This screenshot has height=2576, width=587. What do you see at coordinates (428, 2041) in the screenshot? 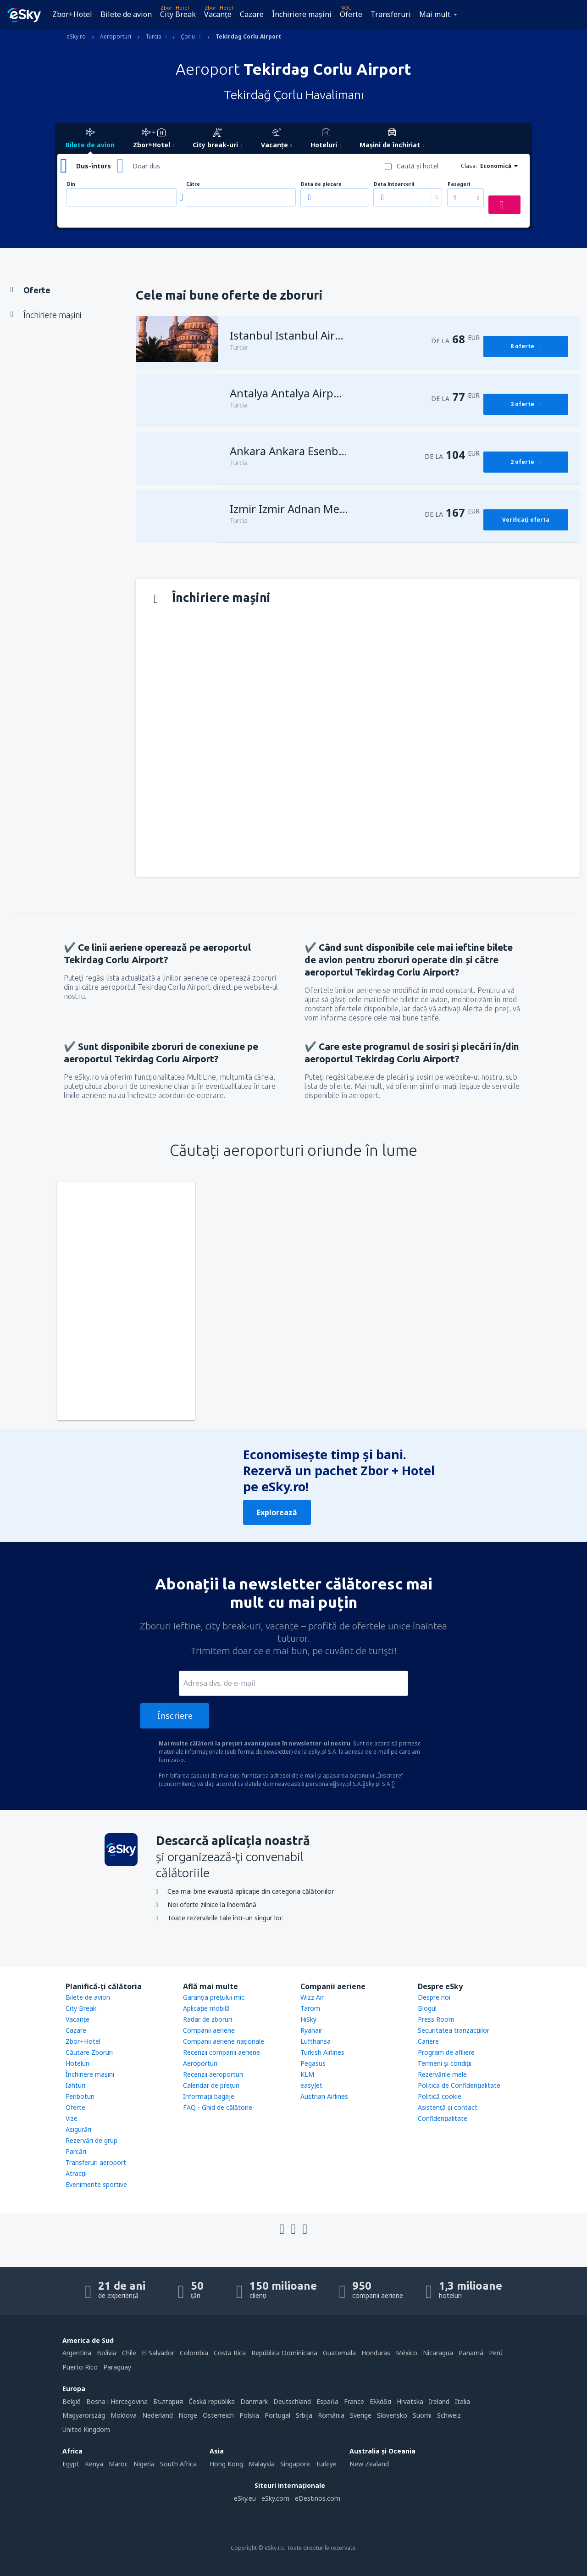
I see `Cariere` at bounding box center [428, 2041].